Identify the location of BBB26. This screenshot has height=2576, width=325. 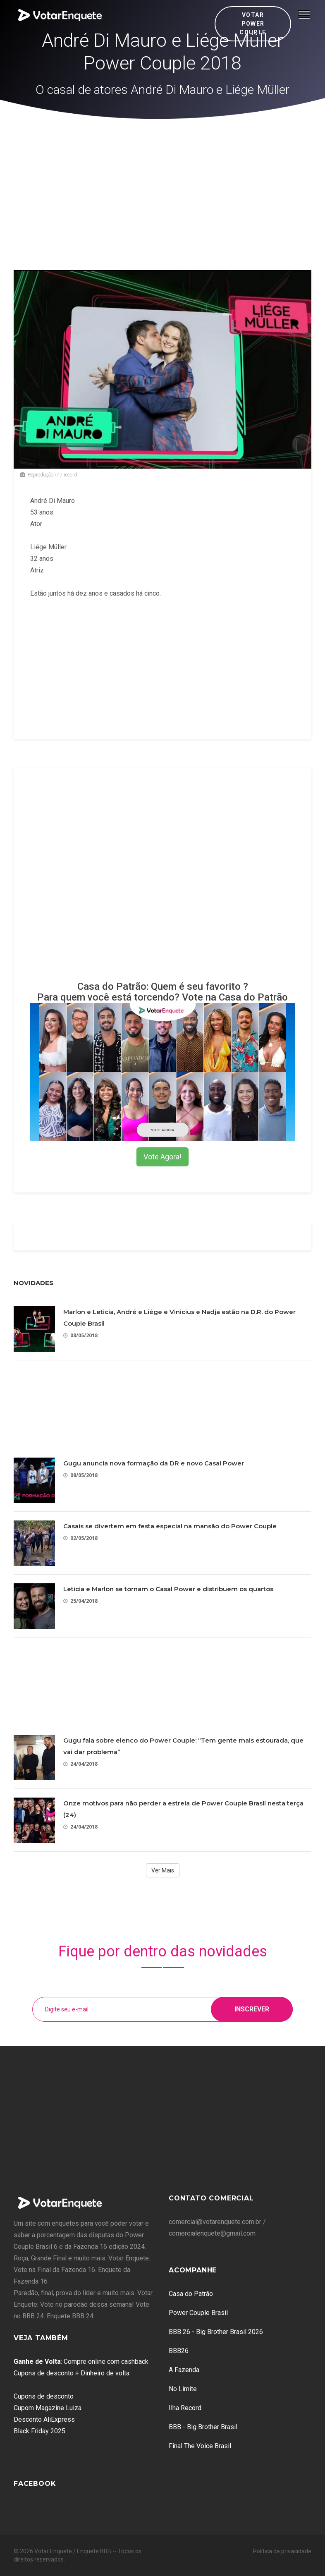
(179, 2351).